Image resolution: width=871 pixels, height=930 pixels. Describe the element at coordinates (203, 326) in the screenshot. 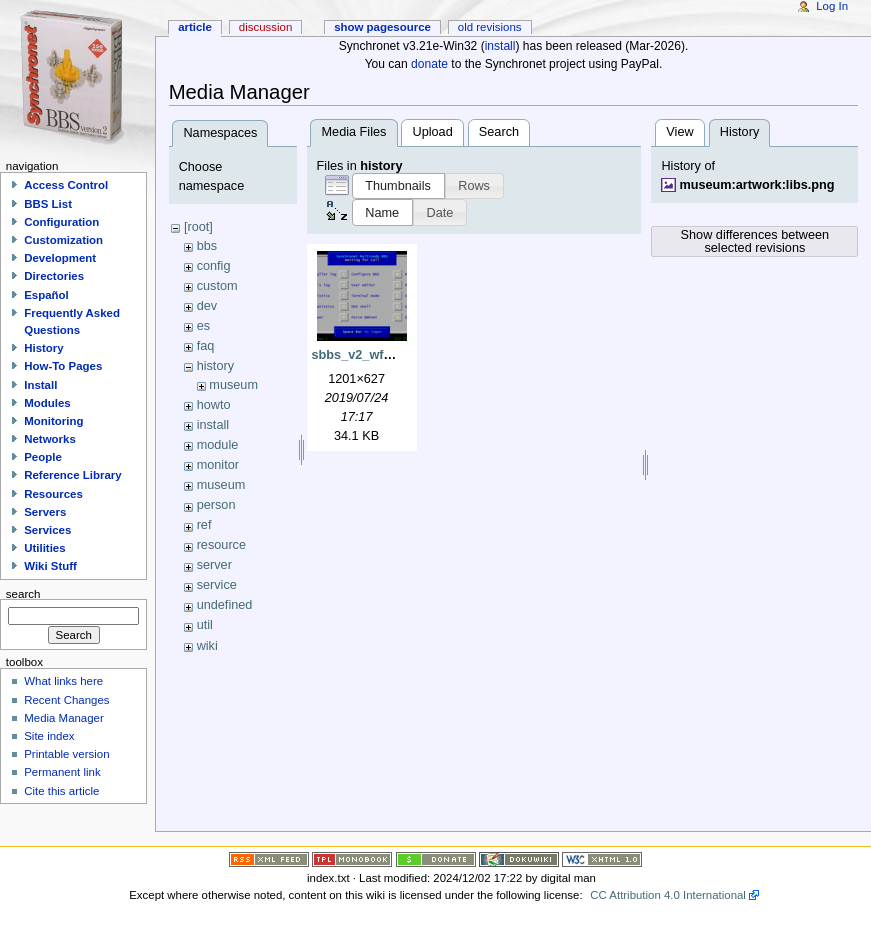

I see `es` at that location.